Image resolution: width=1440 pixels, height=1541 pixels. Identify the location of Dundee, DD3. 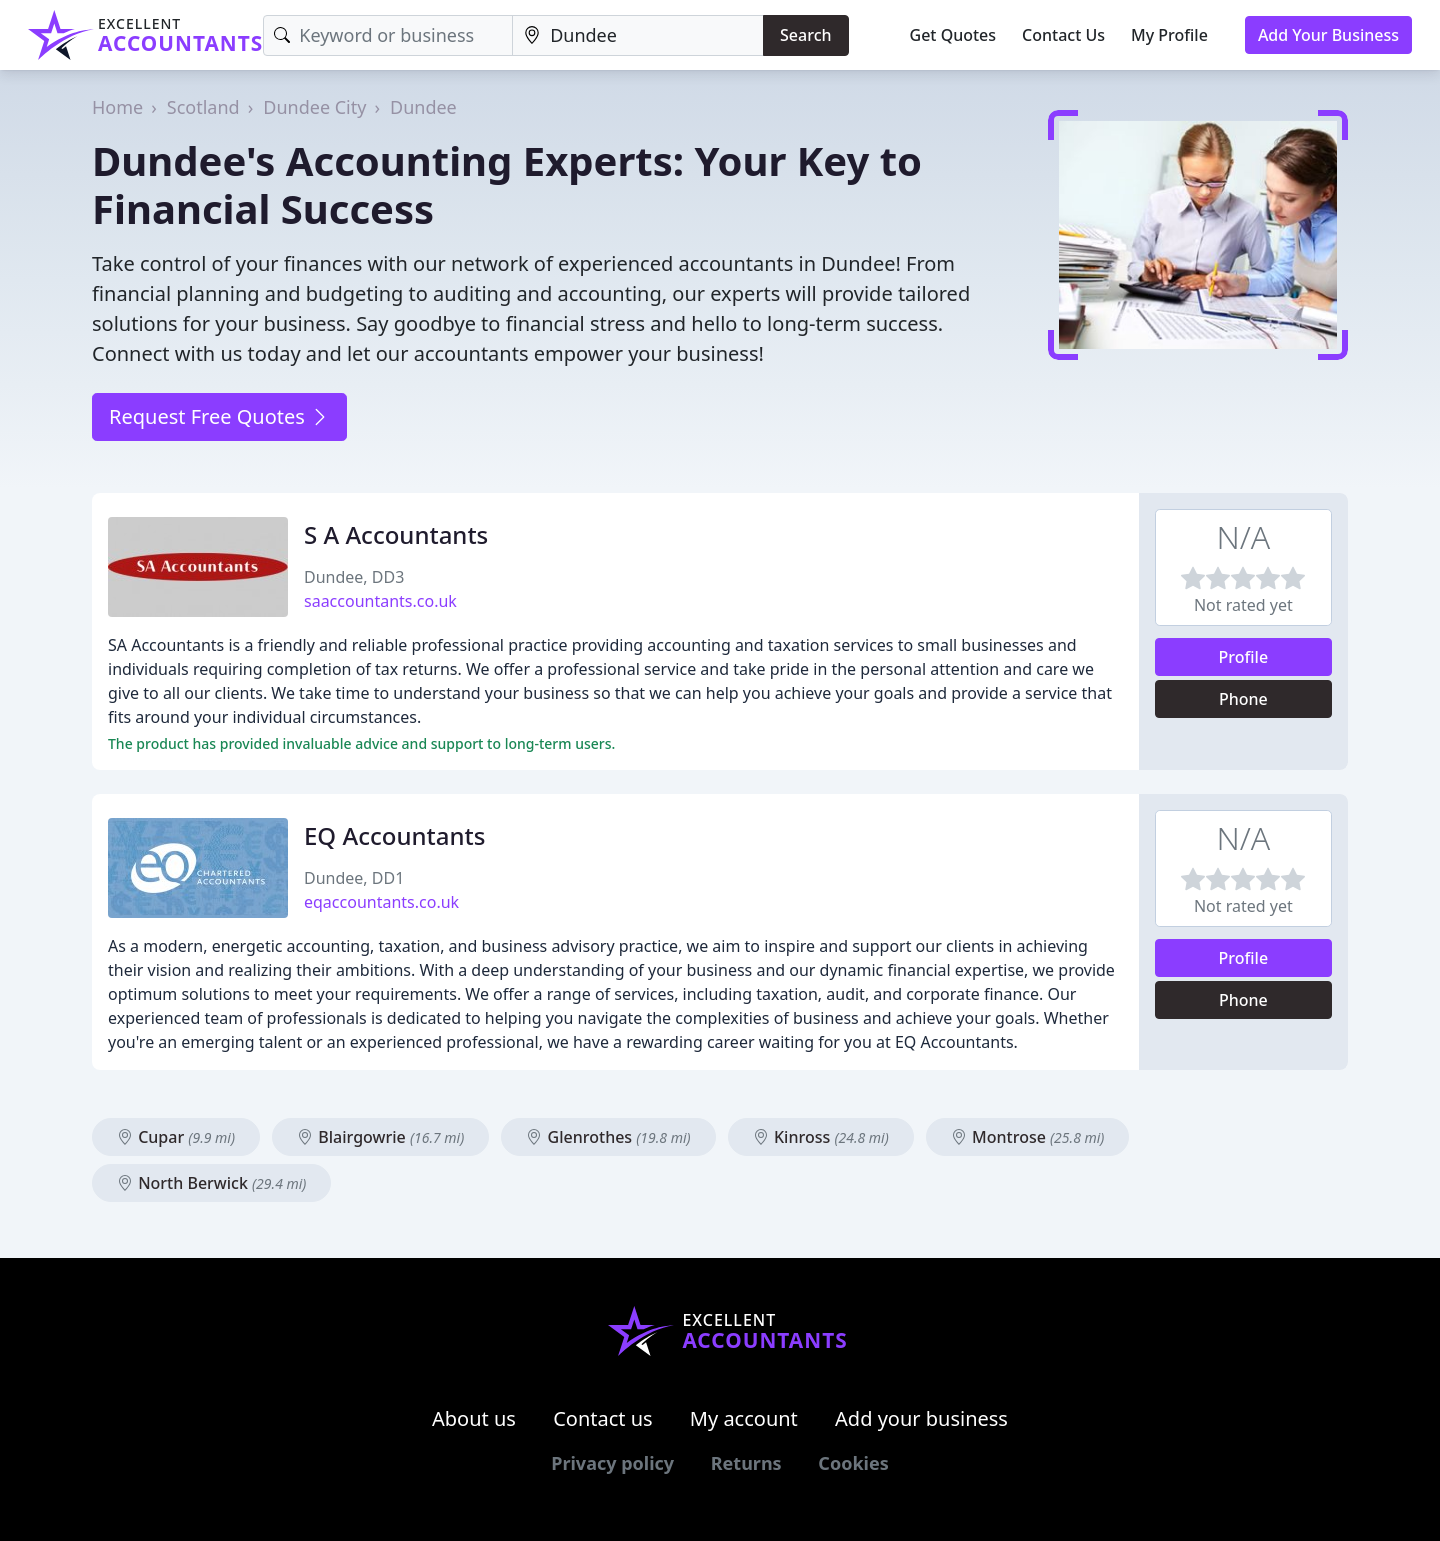
(354, 577).